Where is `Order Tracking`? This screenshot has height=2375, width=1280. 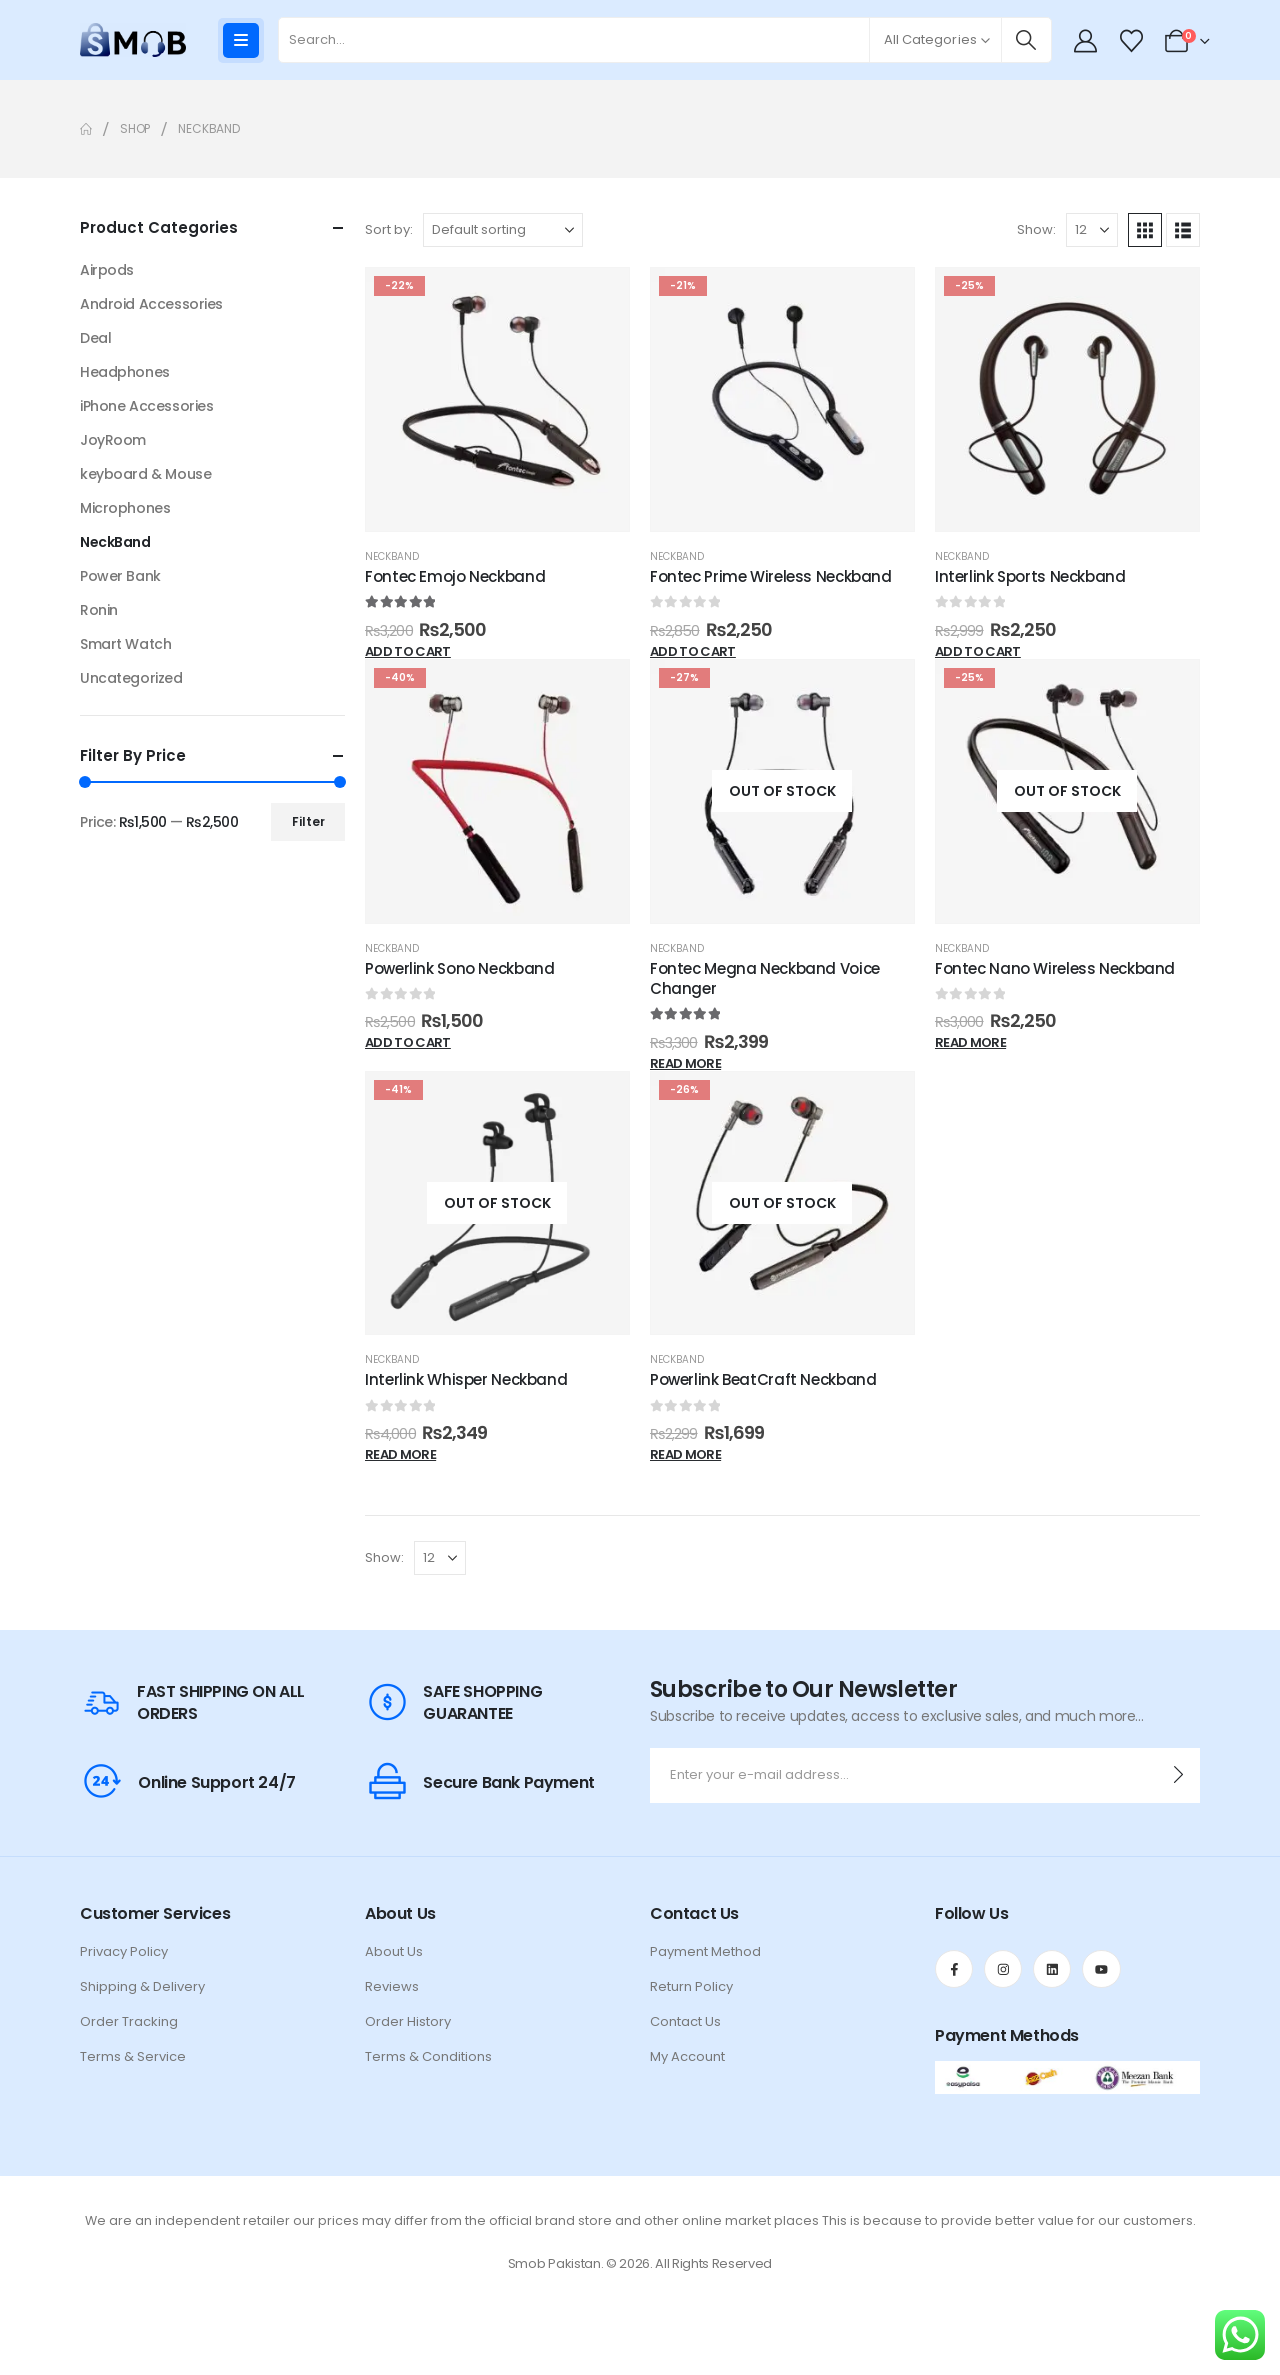 Order Tracking is located at coordinates (129, 2021).